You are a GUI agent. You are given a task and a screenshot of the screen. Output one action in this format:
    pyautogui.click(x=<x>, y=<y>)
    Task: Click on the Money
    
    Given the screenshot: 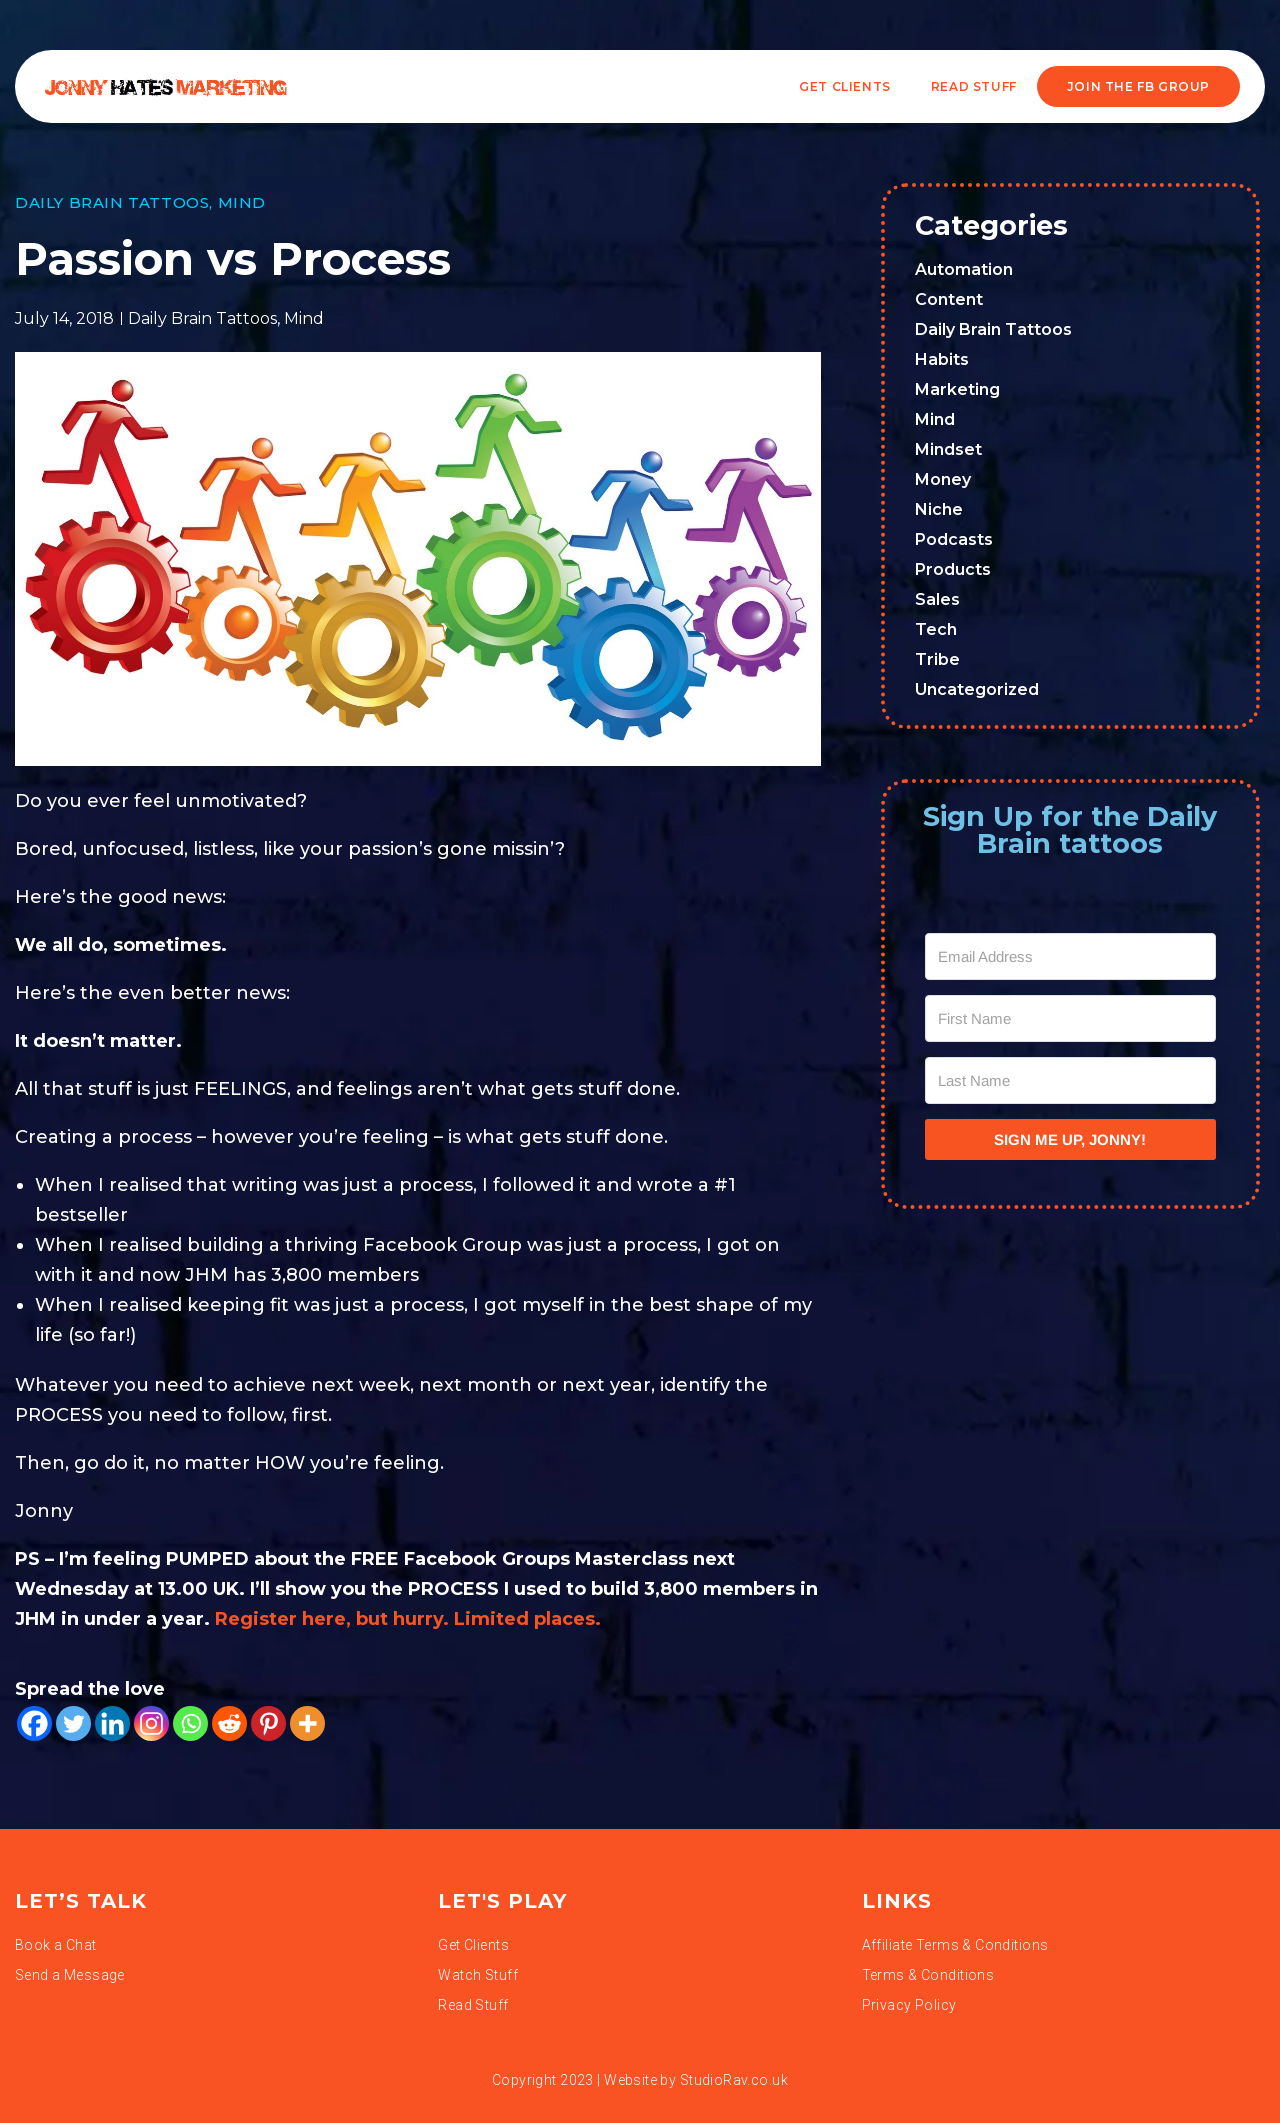 What is the action you would take?
    pyautogui.click(x=943, y=479)
    